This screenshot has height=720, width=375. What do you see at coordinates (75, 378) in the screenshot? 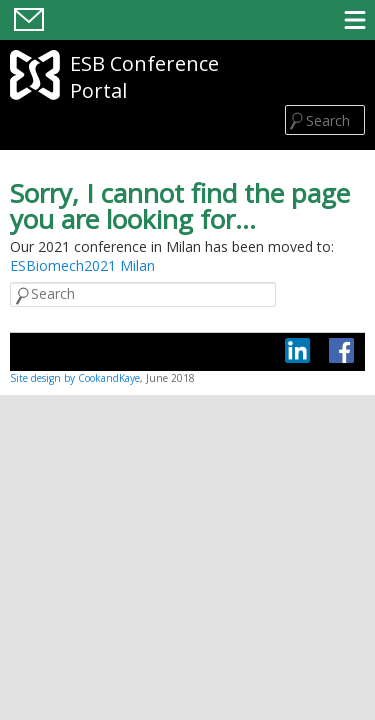
I see `Site design by CookandKaye` at bounding box center [75, 378].